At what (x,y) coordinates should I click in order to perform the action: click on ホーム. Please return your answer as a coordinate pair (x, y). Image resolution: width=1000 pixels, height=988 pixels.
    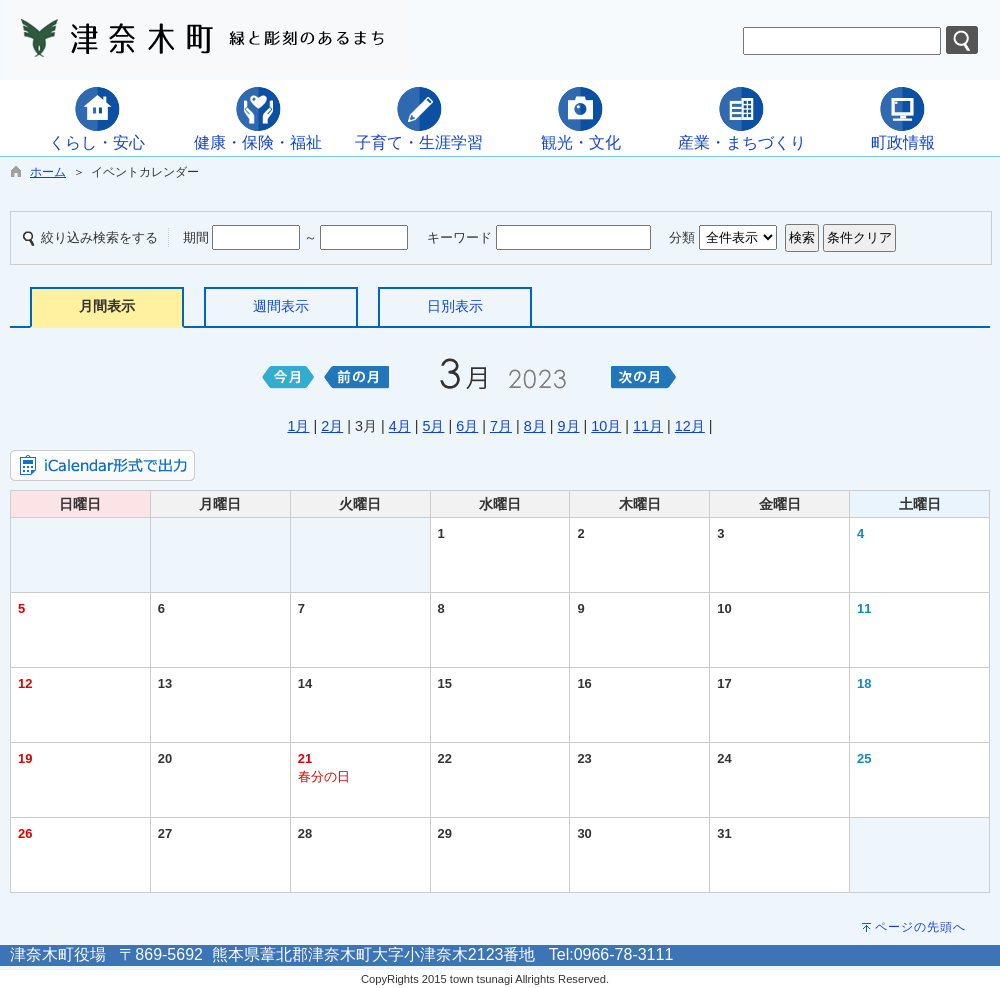
    Looking at the image, I should click on (48, 172).